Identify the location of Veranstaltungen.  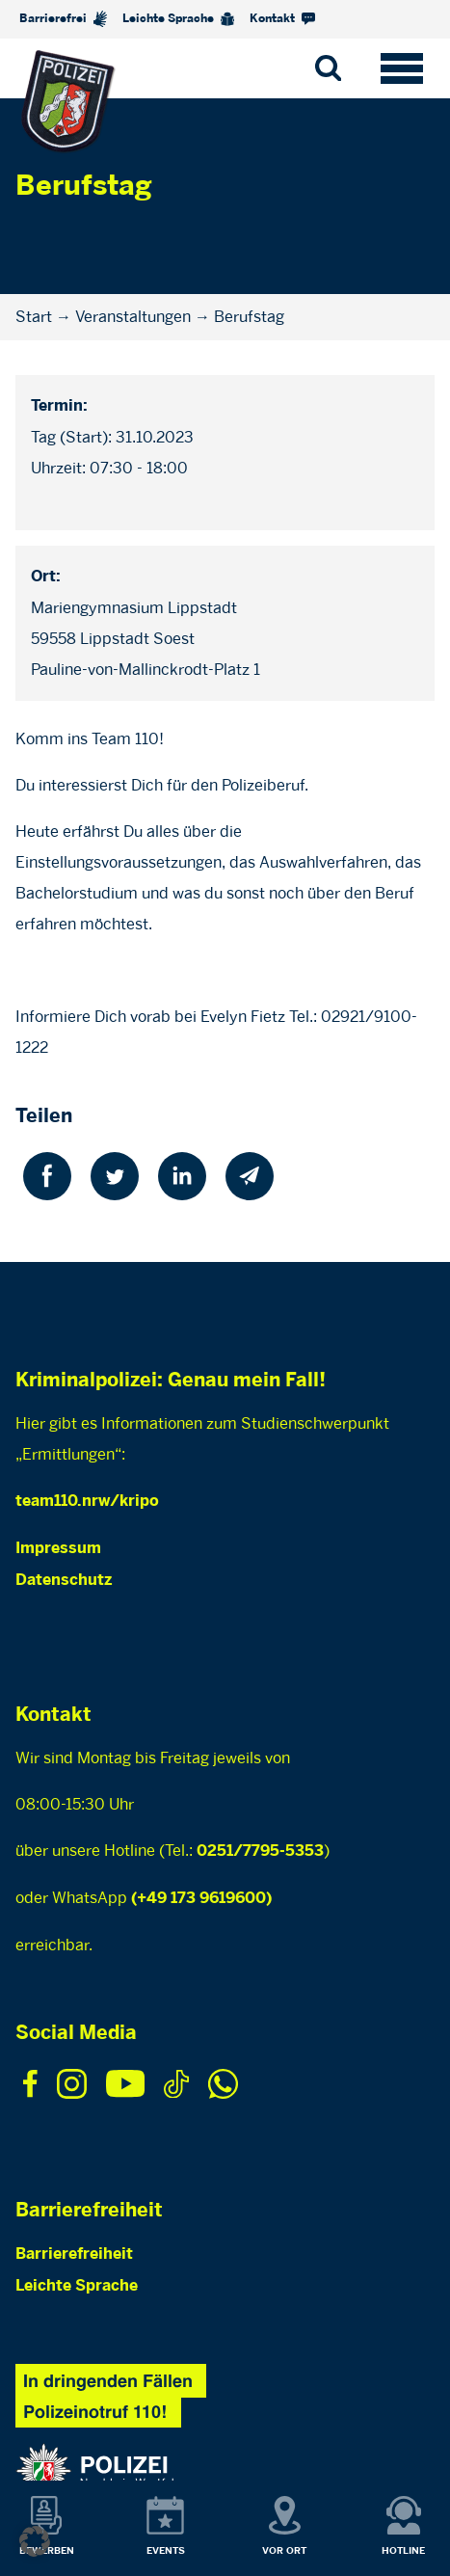
(133, 317).